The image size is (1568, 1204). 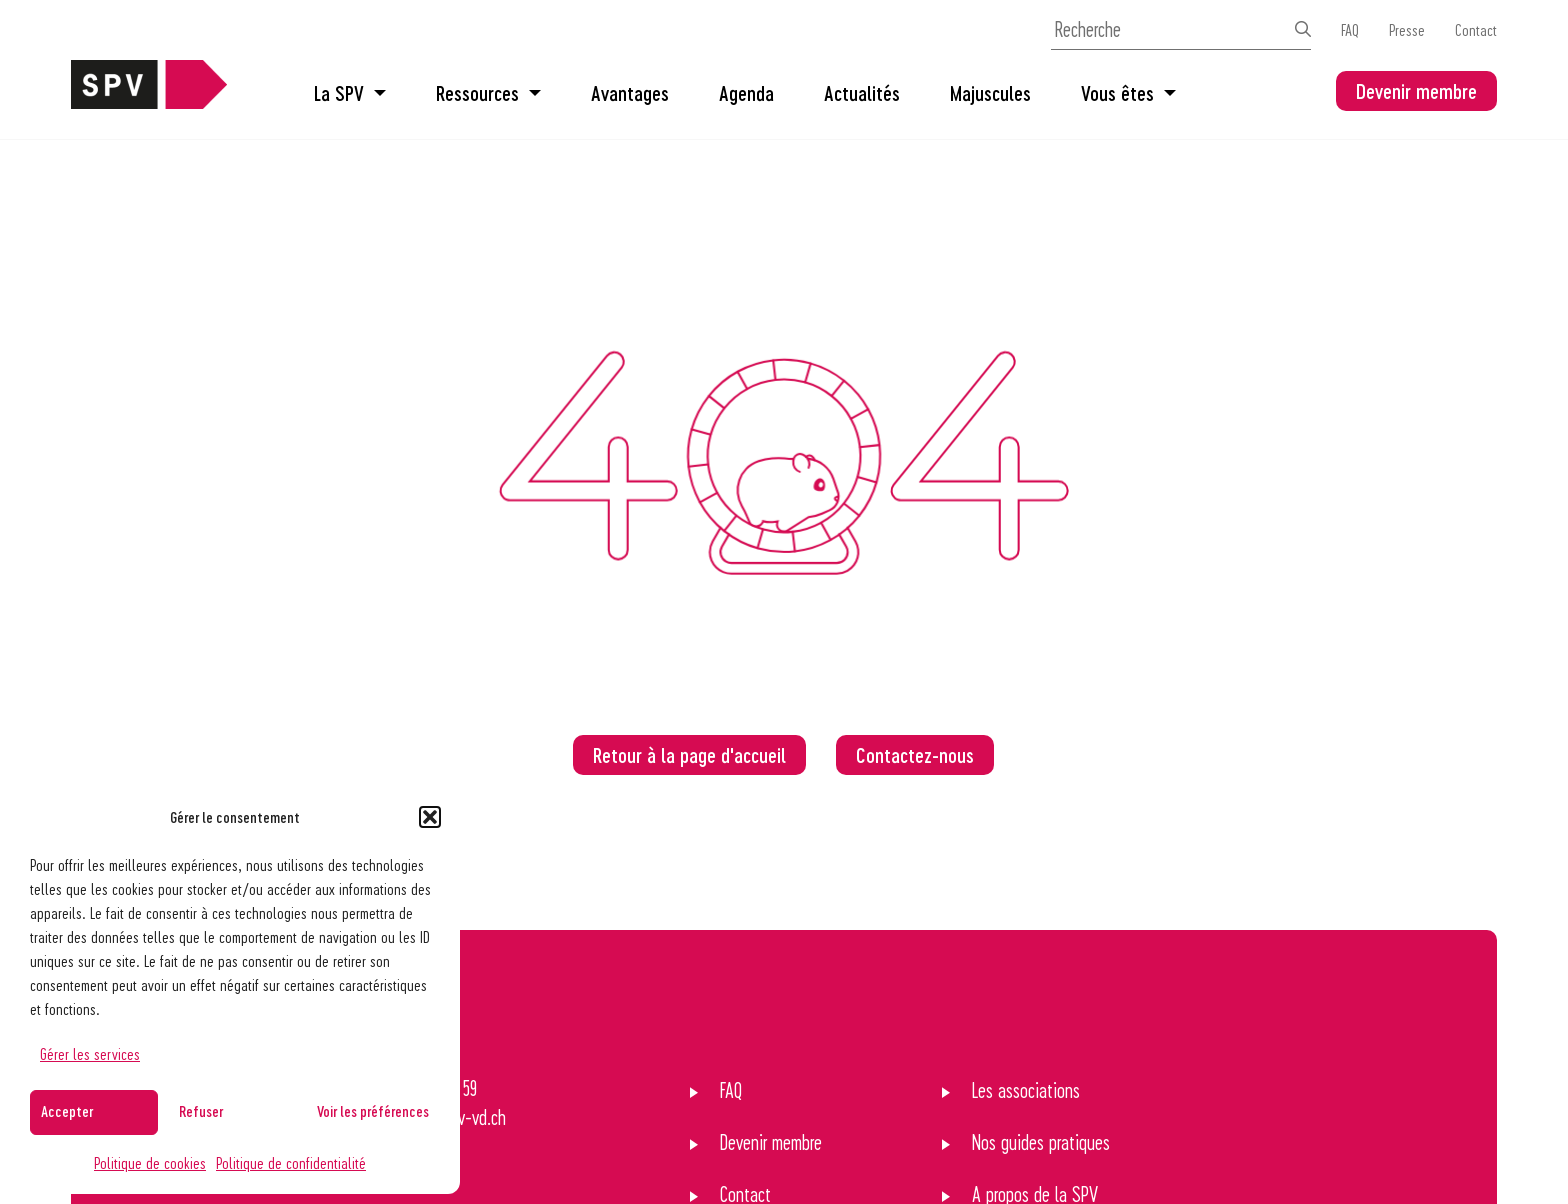 I want to click on Actualités, so click(x=862, y=93).